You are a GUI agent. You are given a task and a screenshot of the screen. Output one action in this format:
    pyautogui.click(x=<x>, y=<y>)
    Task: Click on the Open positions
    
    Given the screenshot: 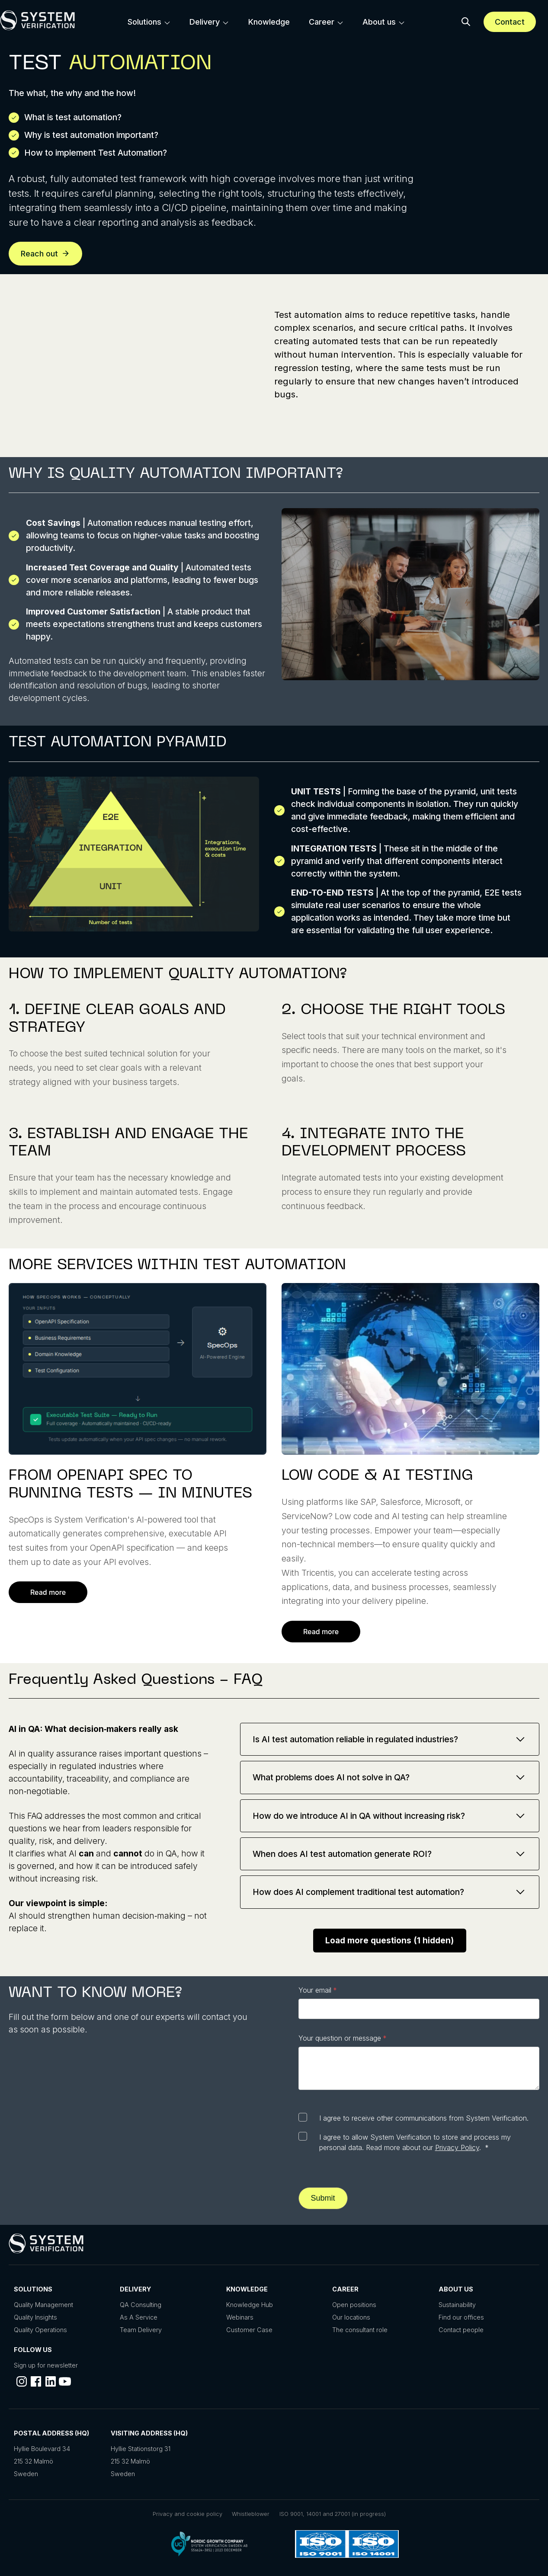 What is the action you would take?
    pyautogui.click(x=354, y=2304)
    